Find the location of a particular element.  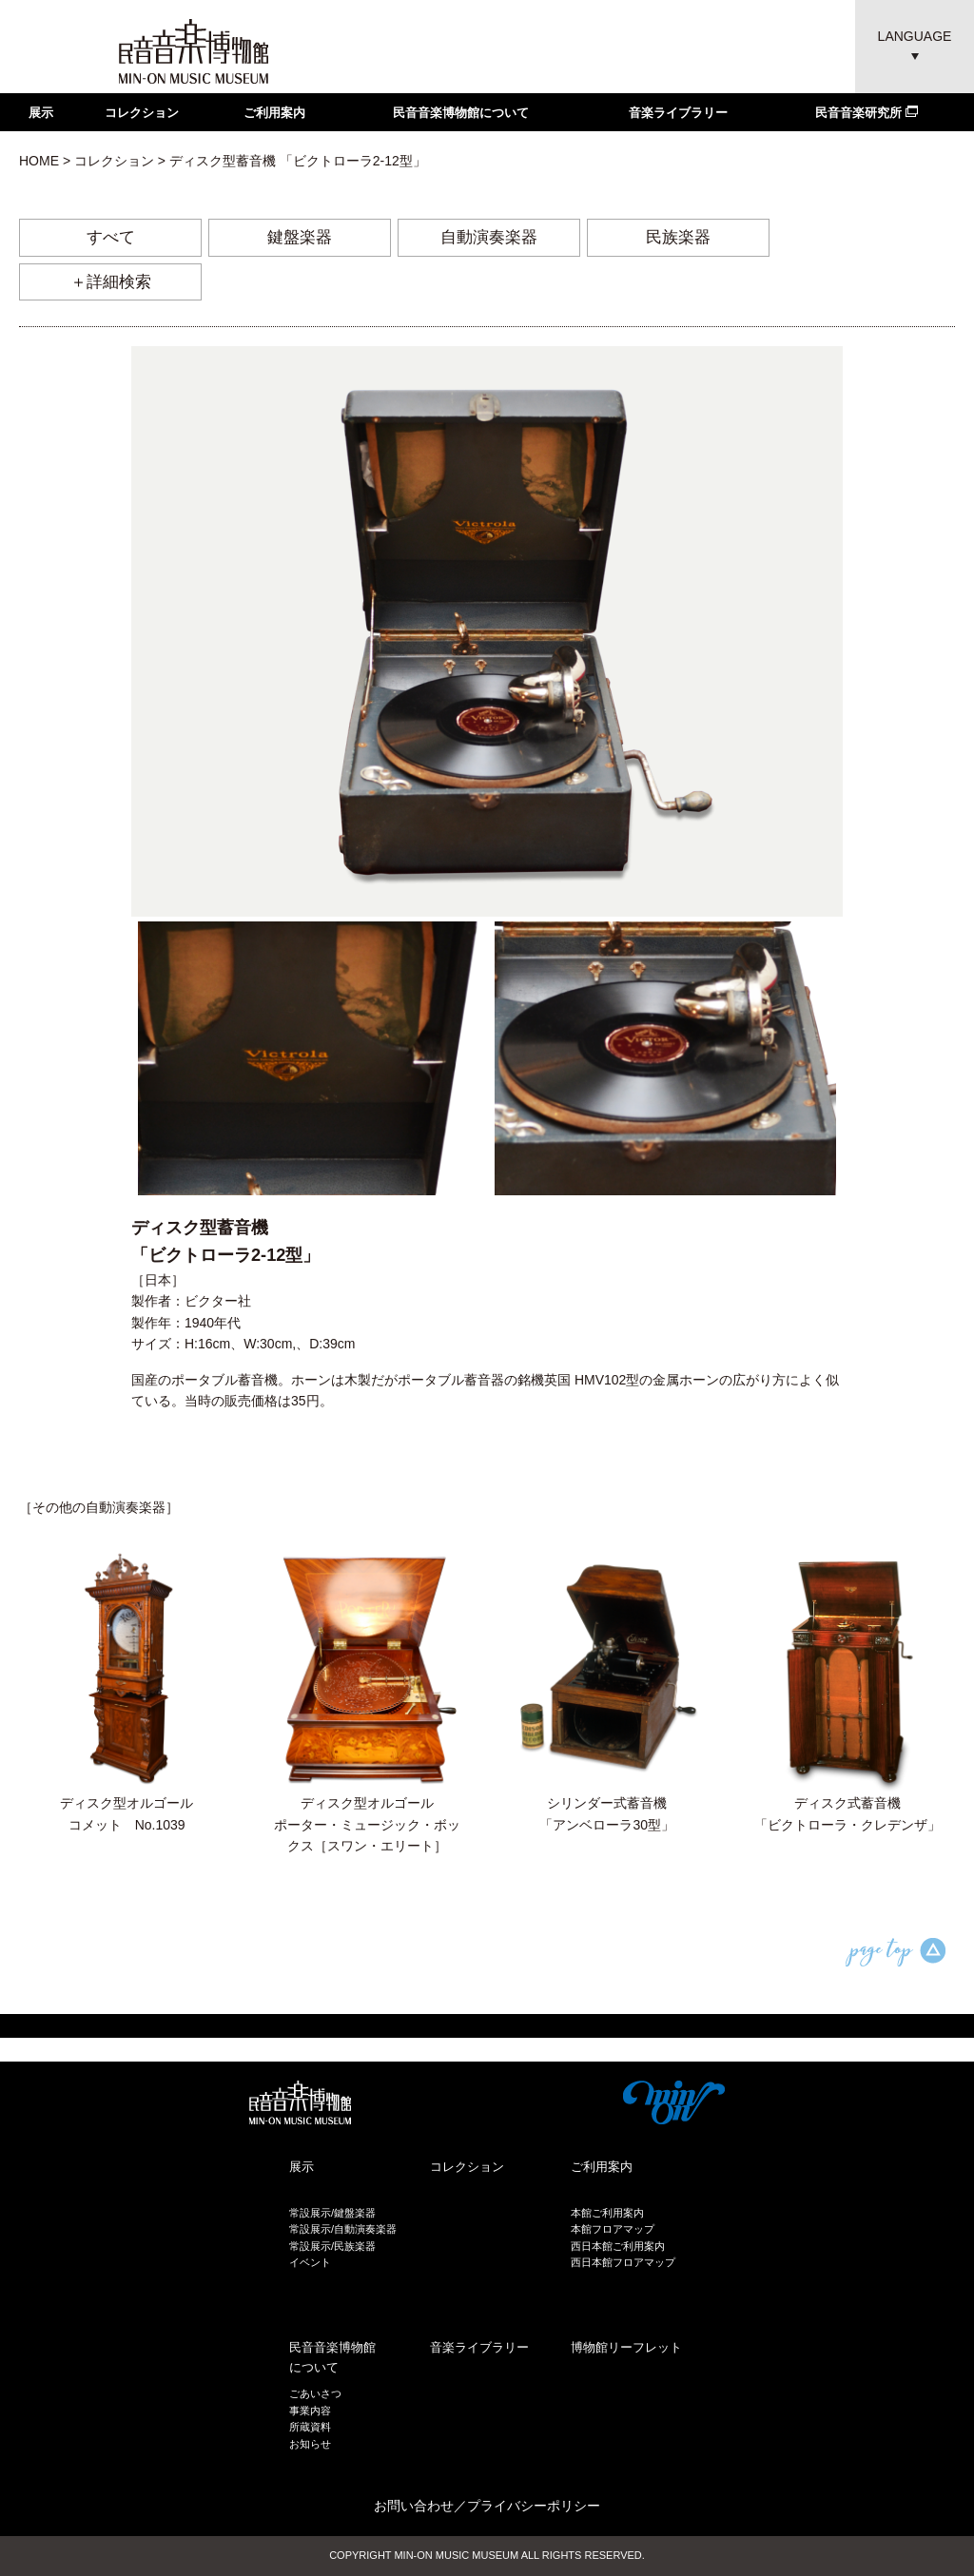

常設展示/鍵盤楽器 is located at coordinates (332, 2212).